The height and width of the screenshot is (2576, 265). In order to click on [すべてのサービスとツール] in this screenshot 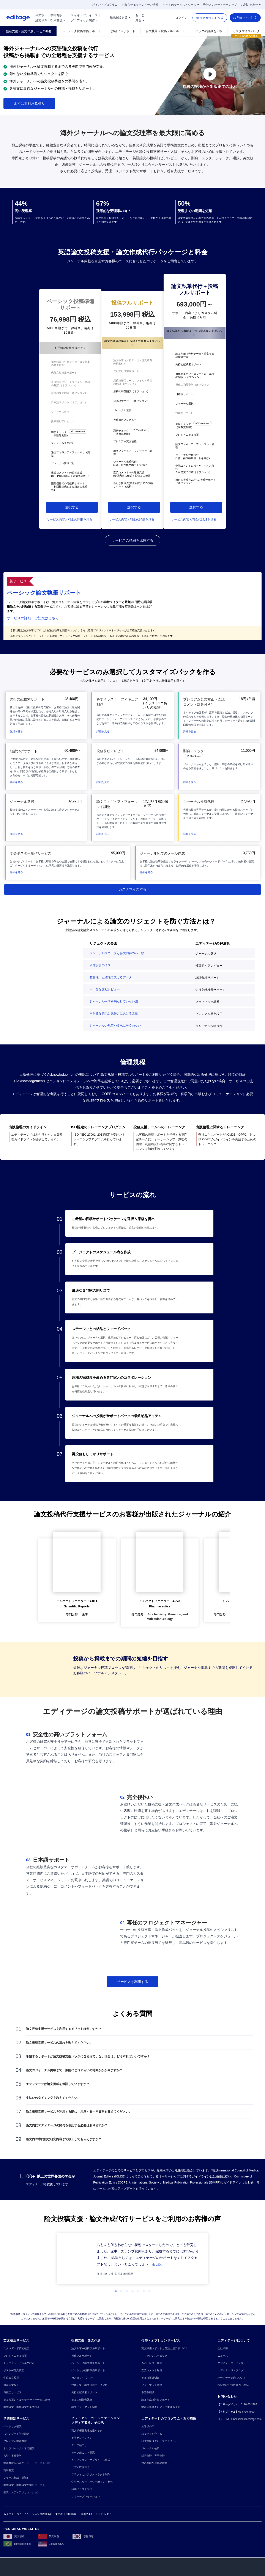, I will do `click(181, 4)`.